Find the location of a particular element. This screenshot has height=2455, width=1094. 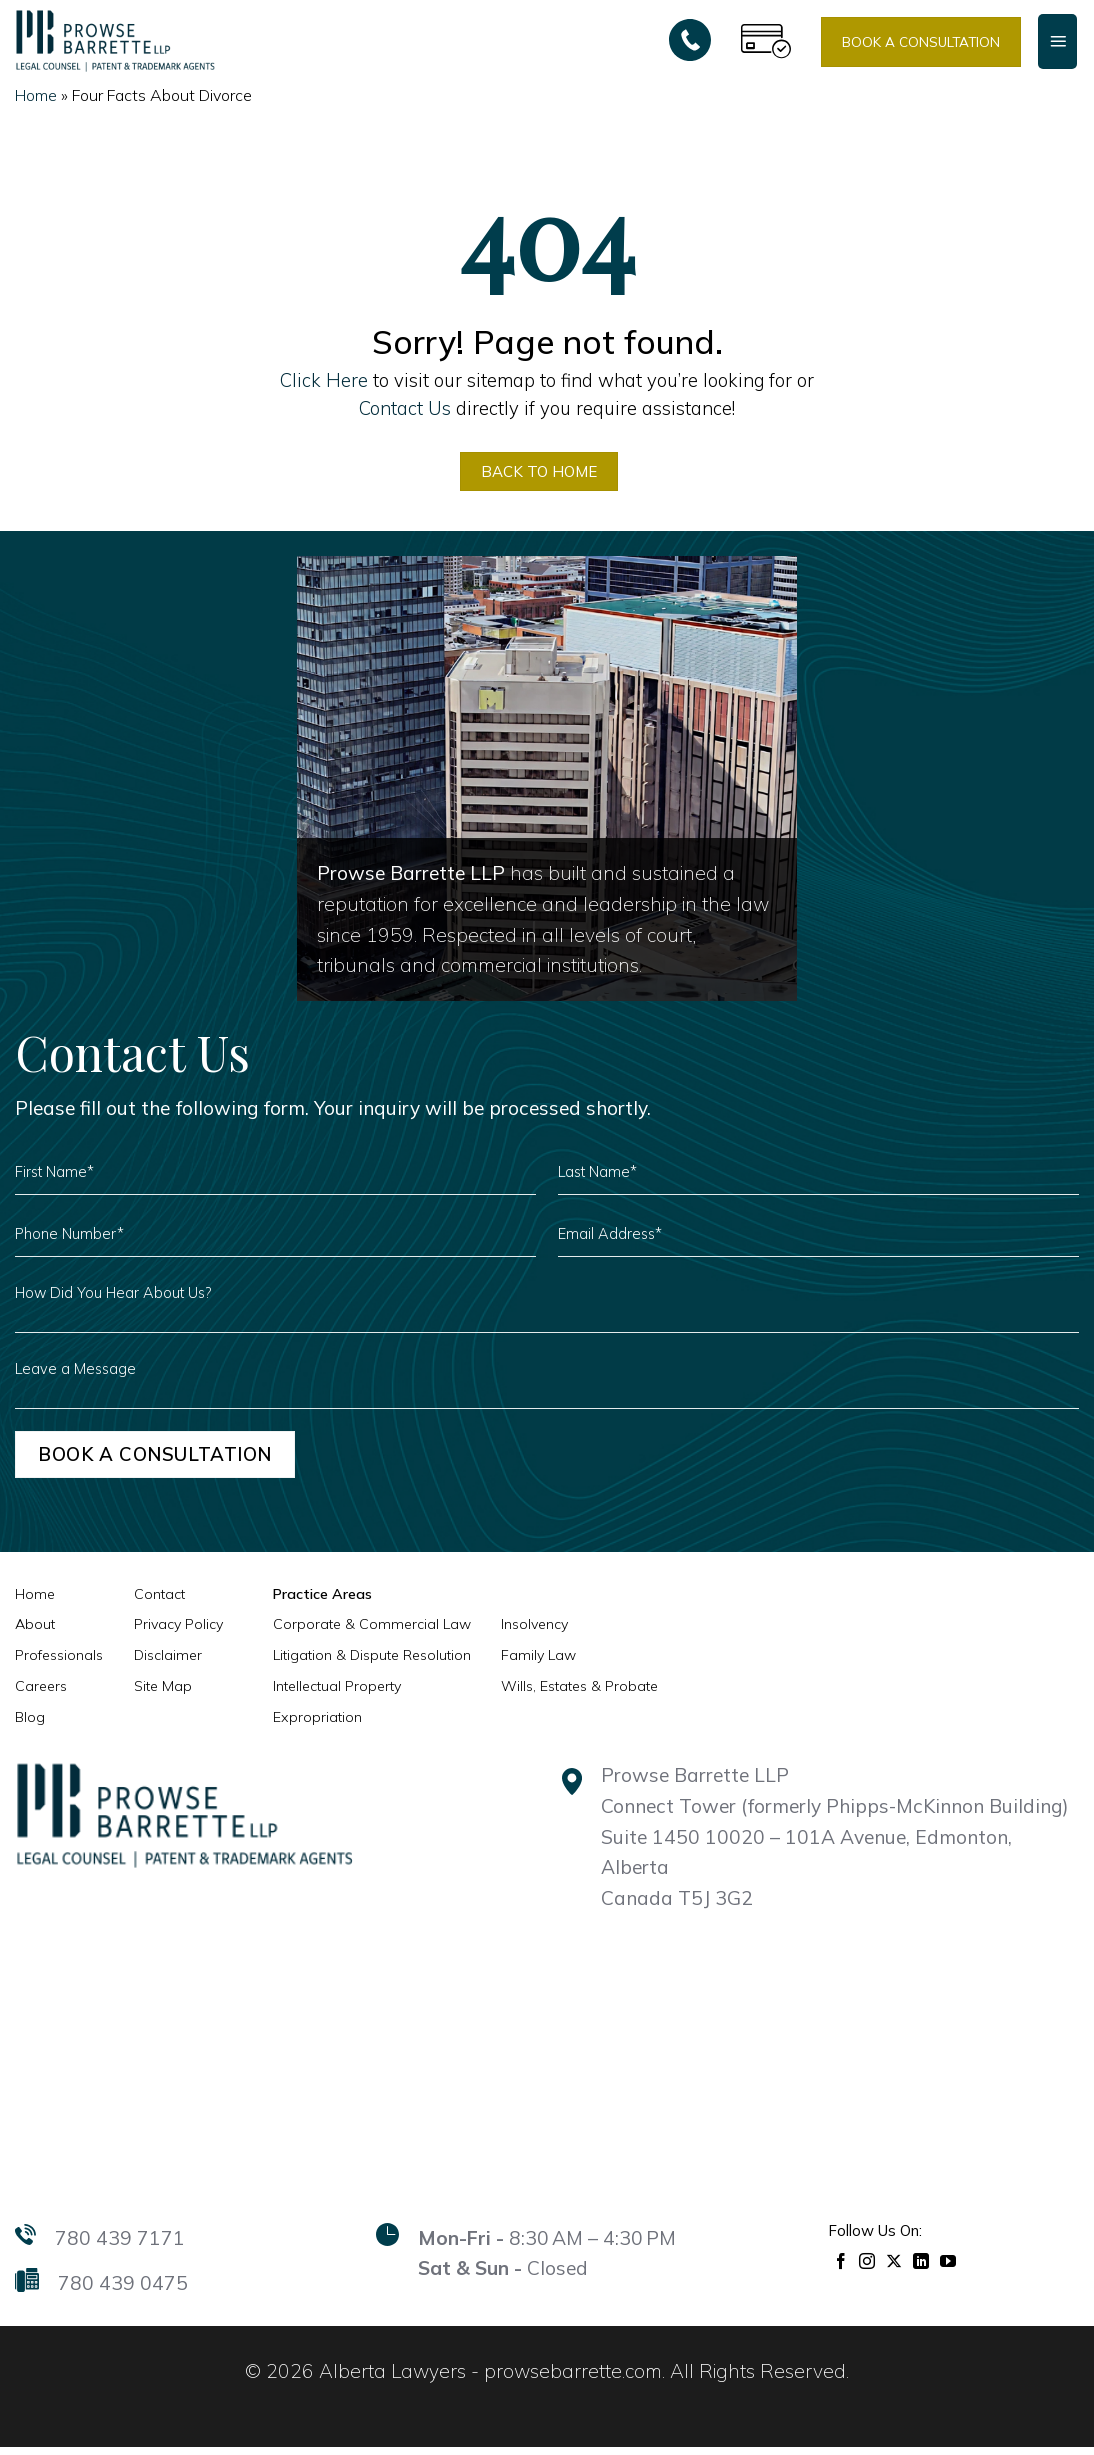

Family Law is located at coordinates (538, 1663).